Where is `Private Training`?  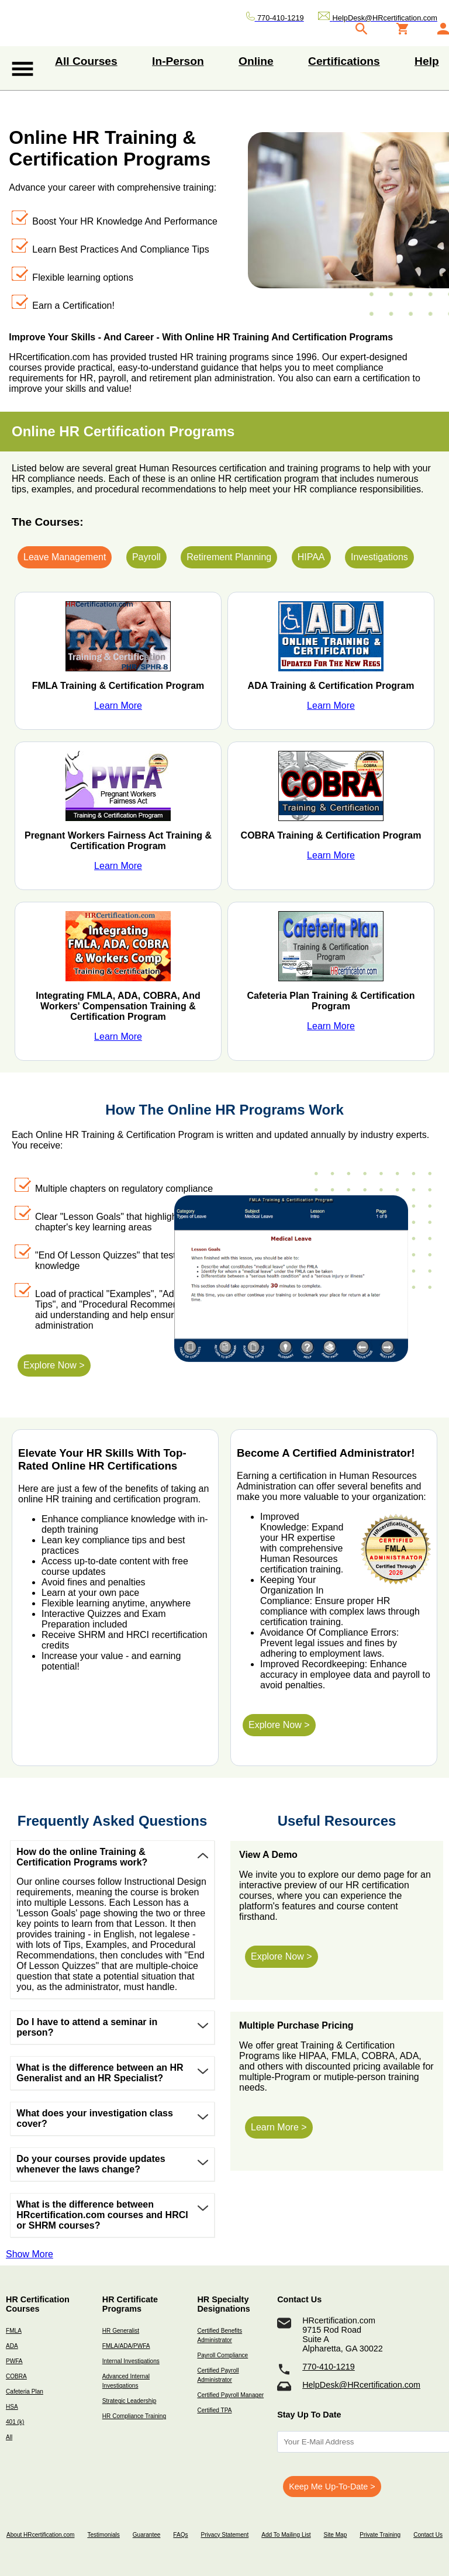 Private Training is located at coordinates (380, 2535).